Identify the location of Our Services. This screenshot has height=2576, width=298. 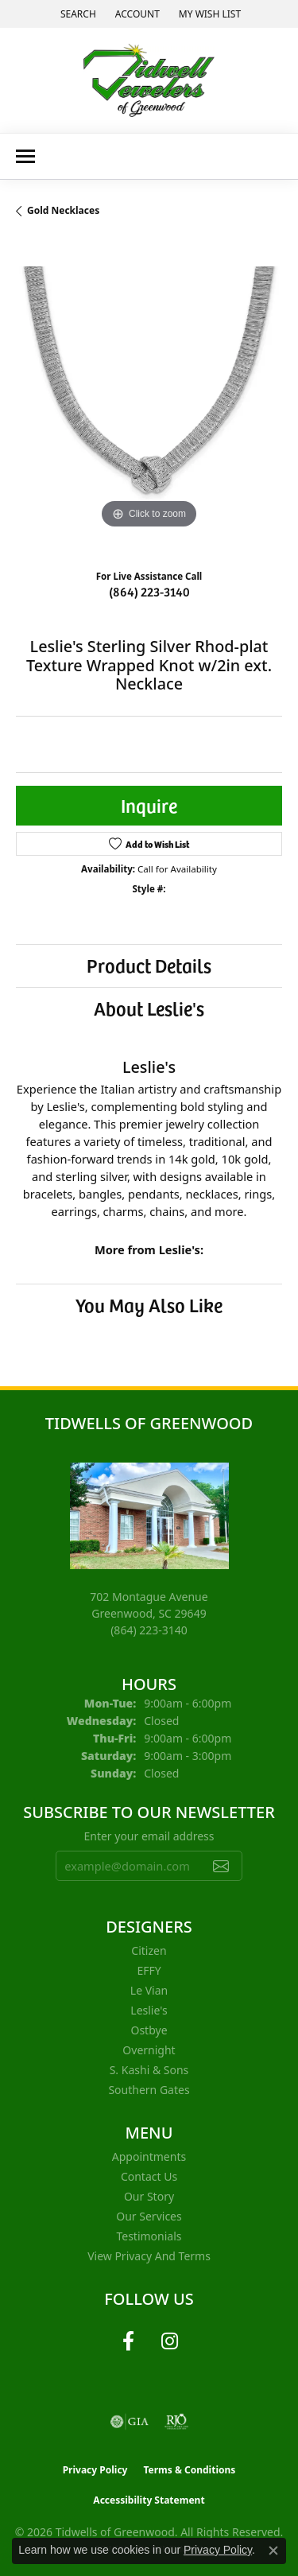
(148, 2216).